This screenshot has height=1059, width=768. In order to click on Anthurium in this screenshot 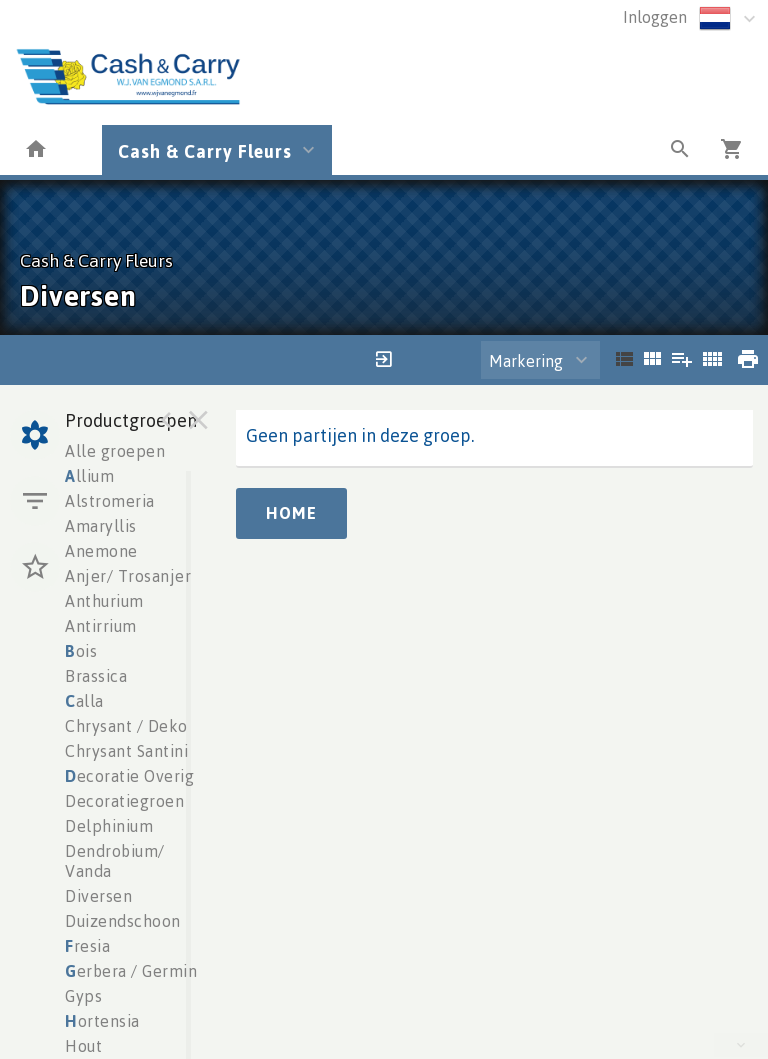, I will do `click(104, 601)`.